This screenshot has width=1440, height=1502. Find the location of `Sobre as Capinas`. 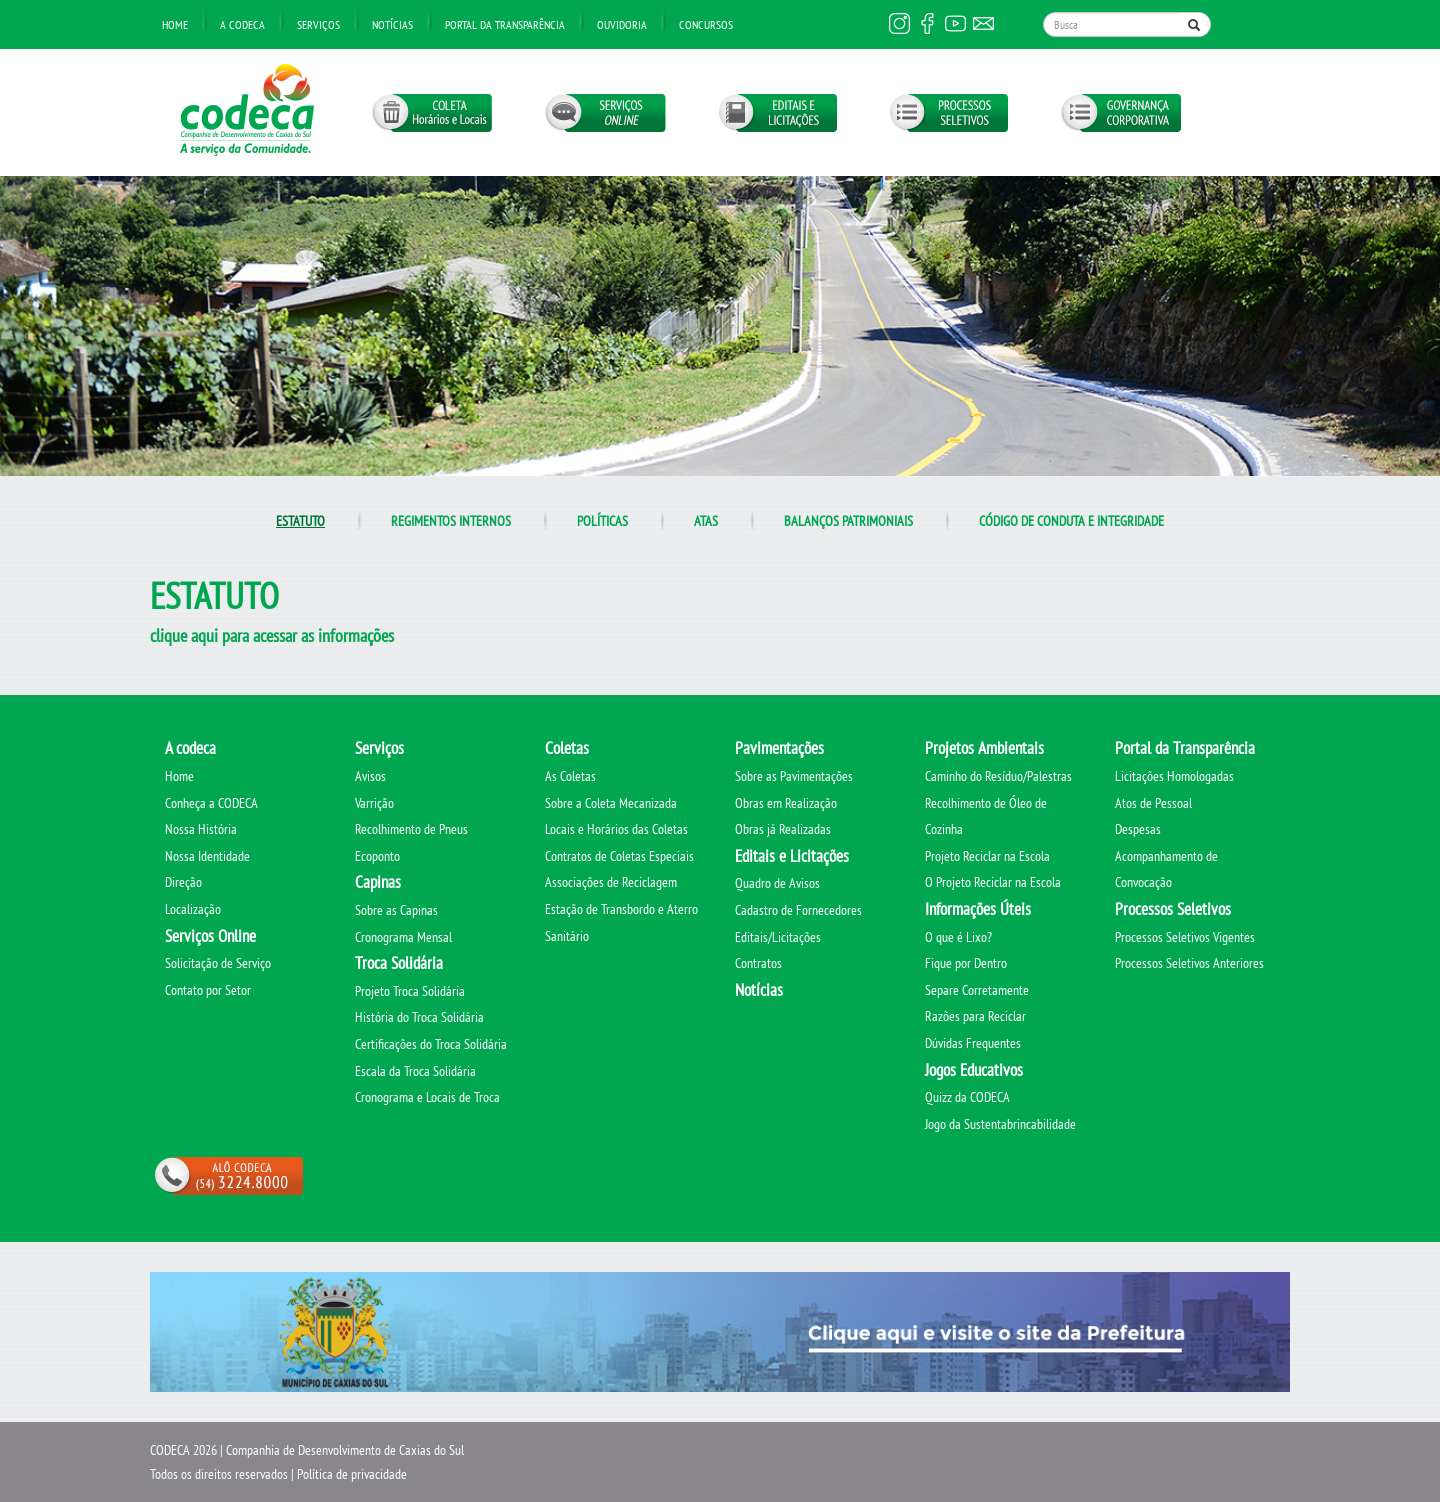

Sobre as Capinas is located at coordinates (396, 910).